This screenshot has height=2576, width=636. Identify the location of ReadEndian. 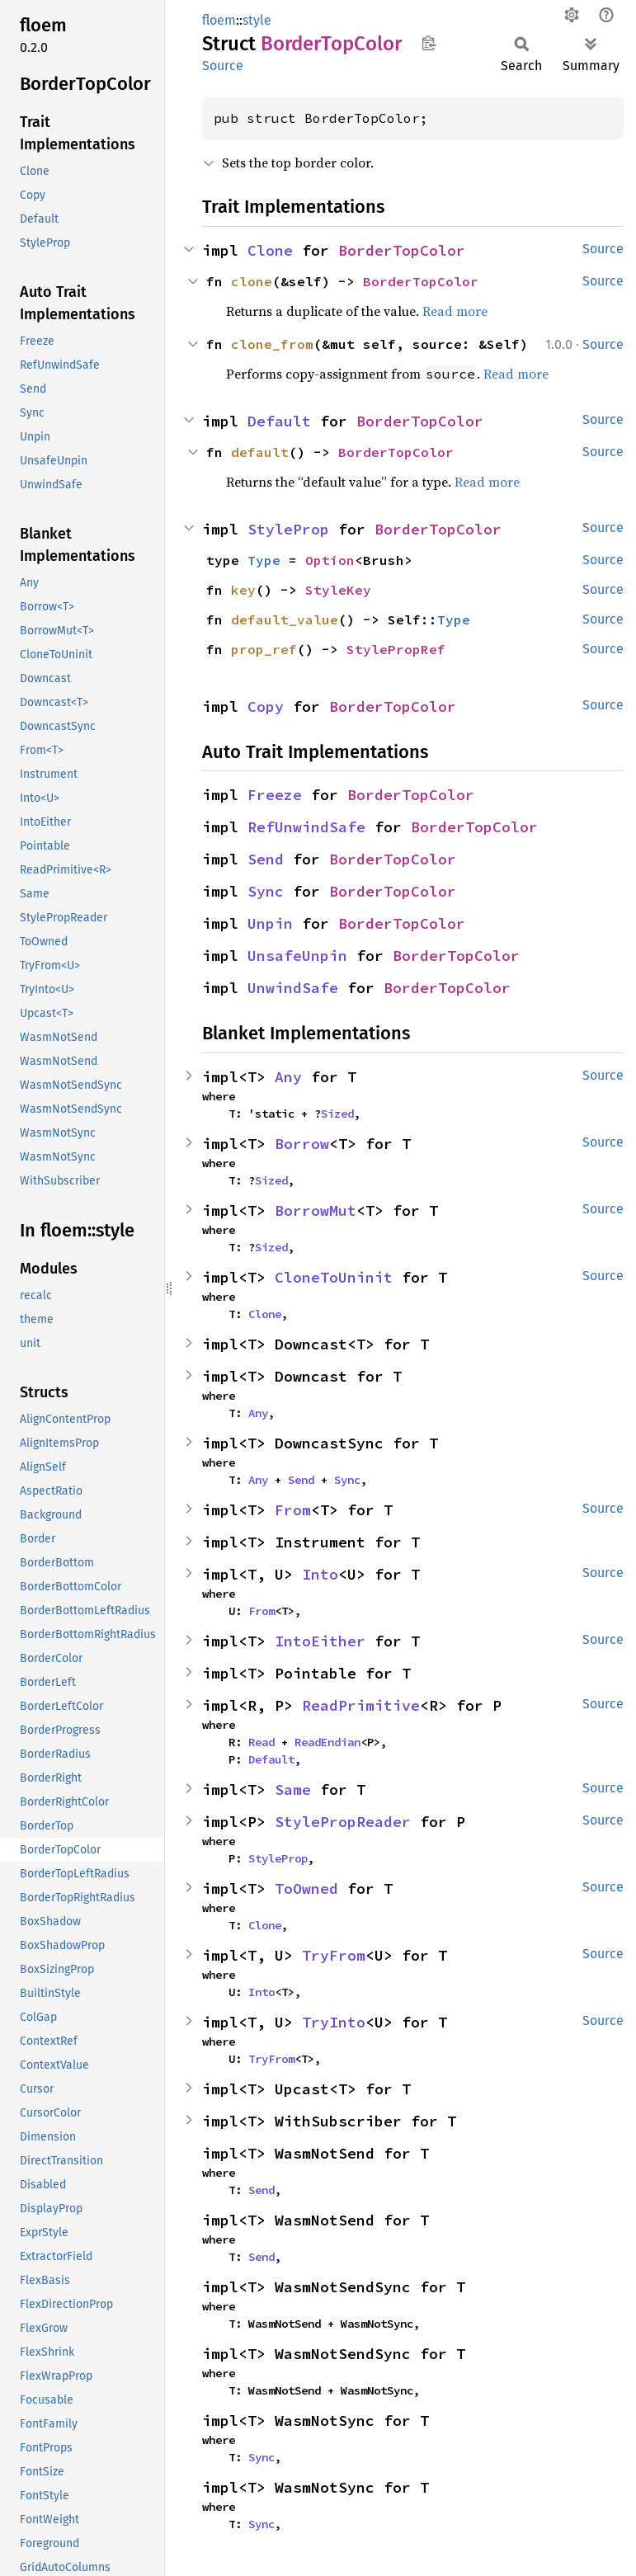
(327, 1742).